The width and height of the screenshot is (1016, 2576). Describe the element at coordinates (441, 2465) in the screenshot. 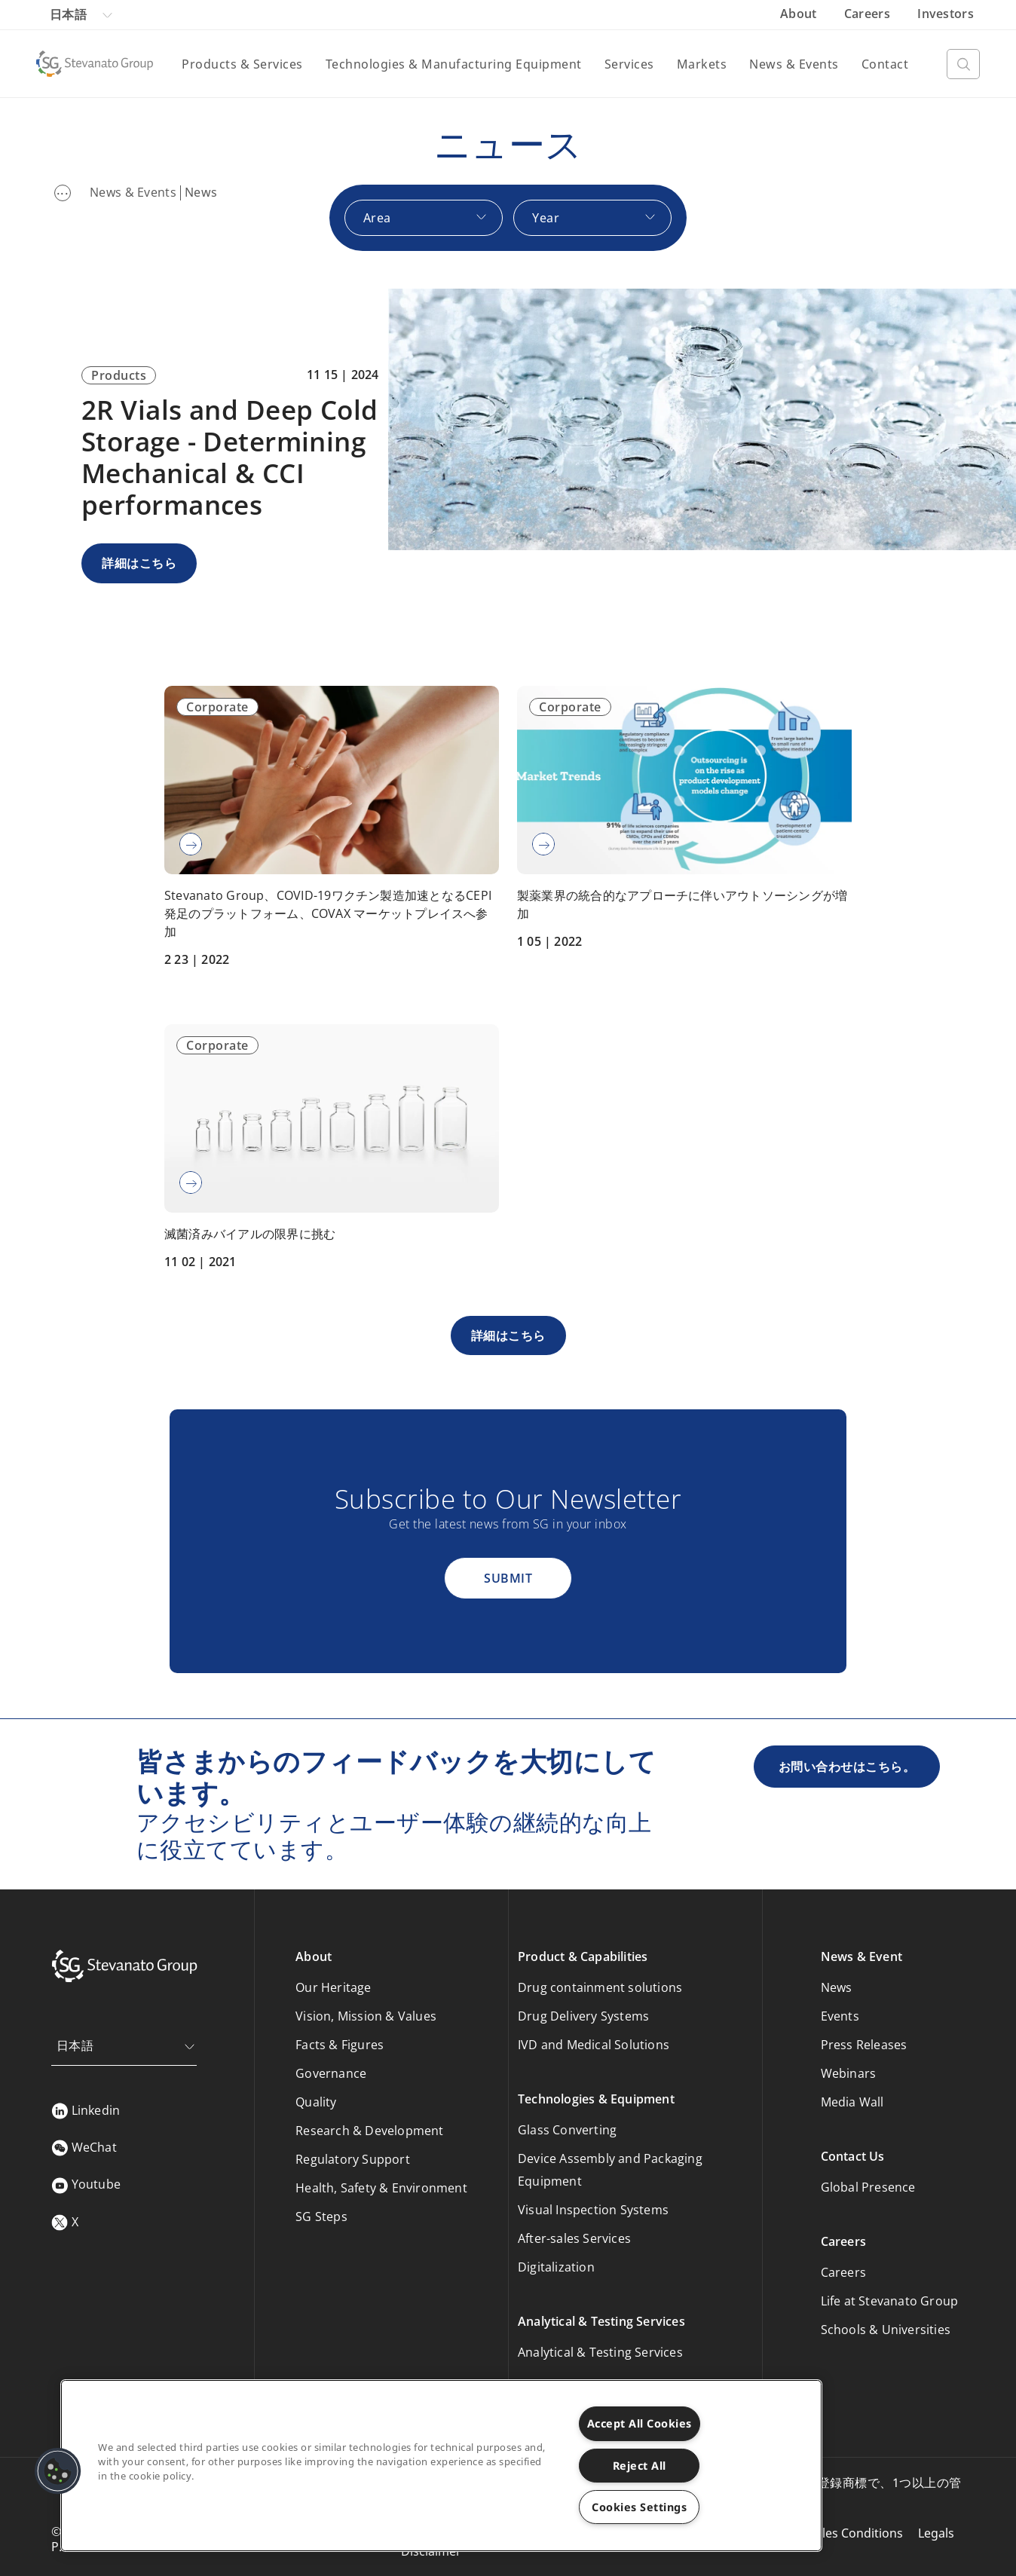

I see `[region]` at that location.